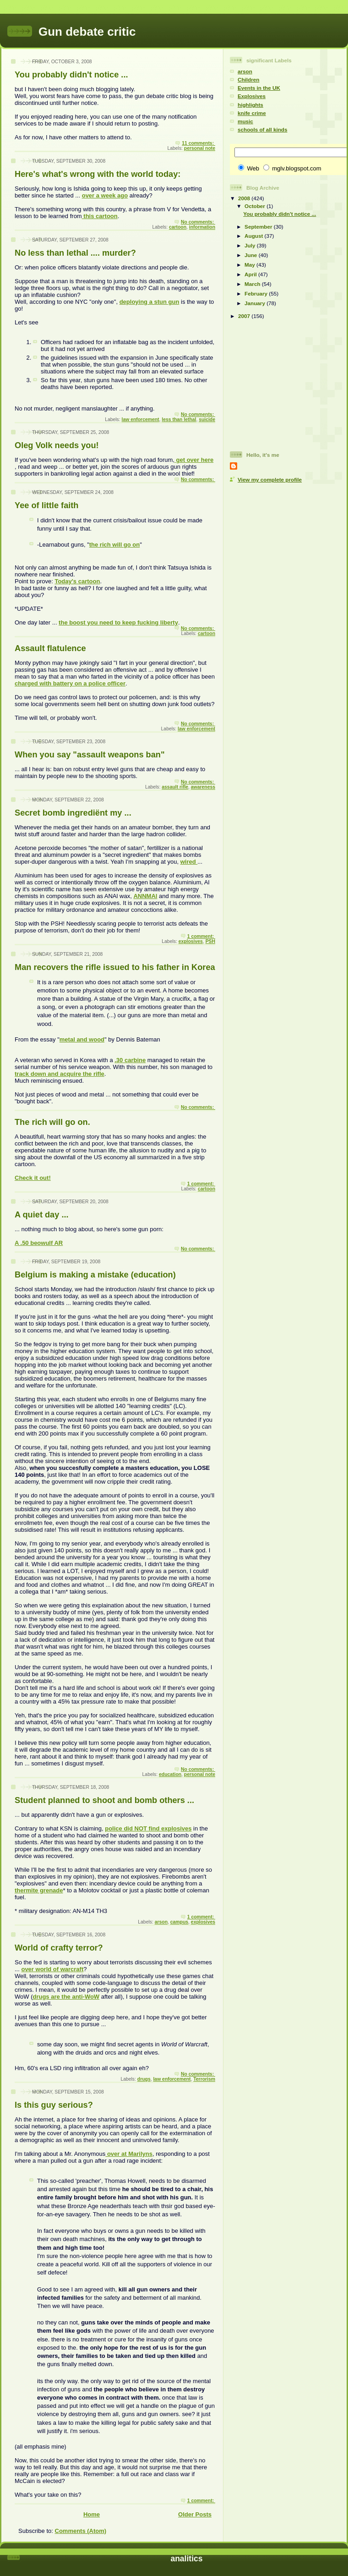  I want to click on Student planned to shoot and bomb others ..., so click(104, 1800).